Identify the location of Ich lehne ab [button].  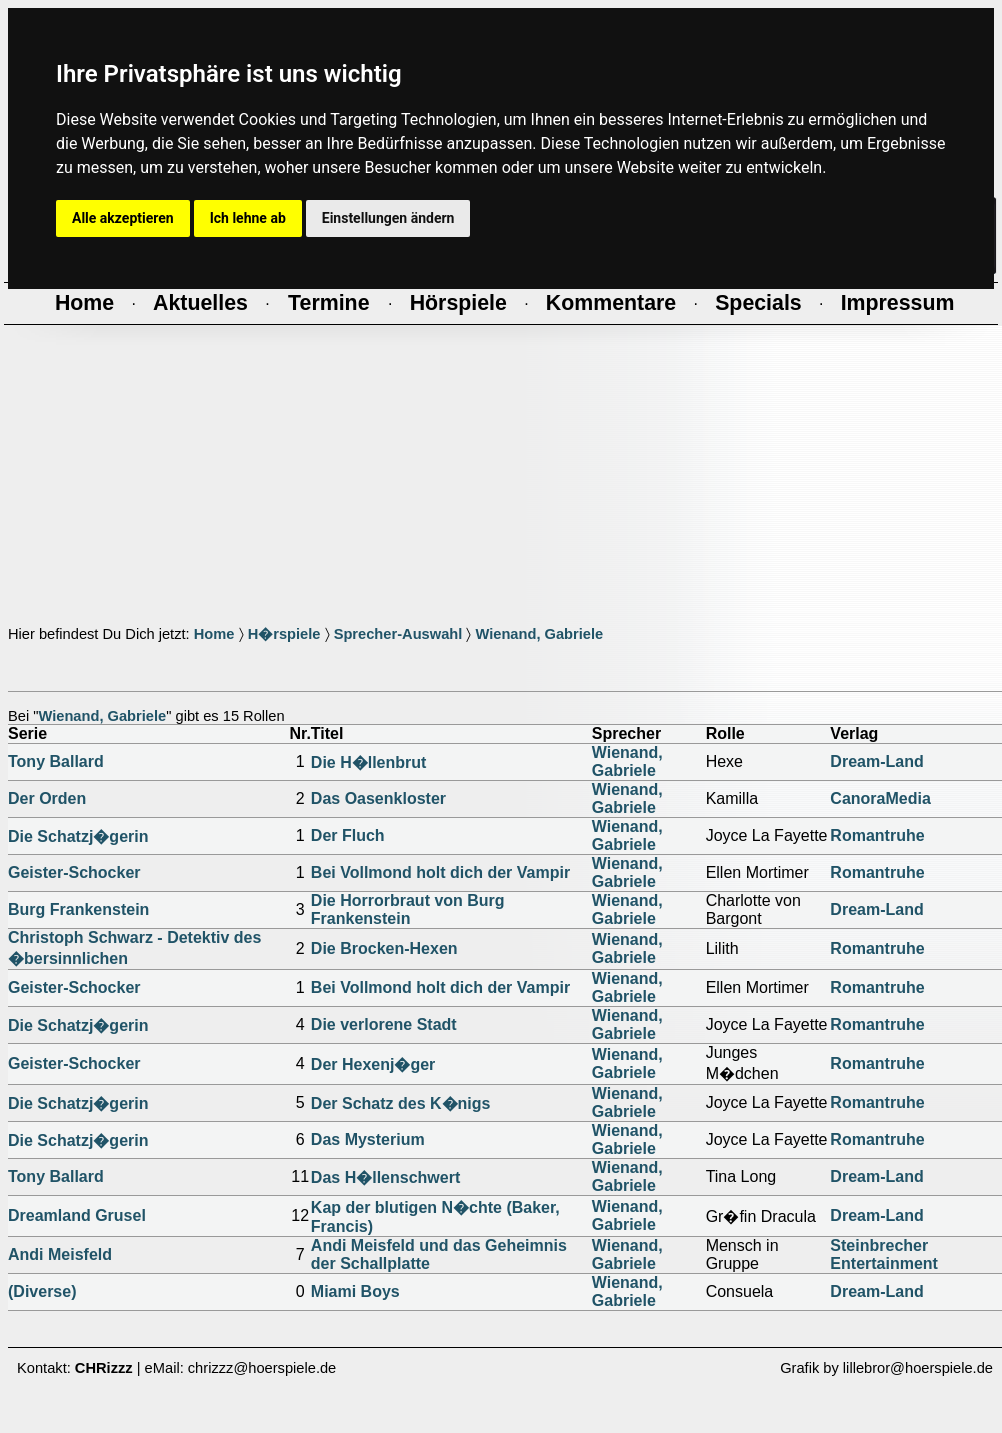
(248, 218).